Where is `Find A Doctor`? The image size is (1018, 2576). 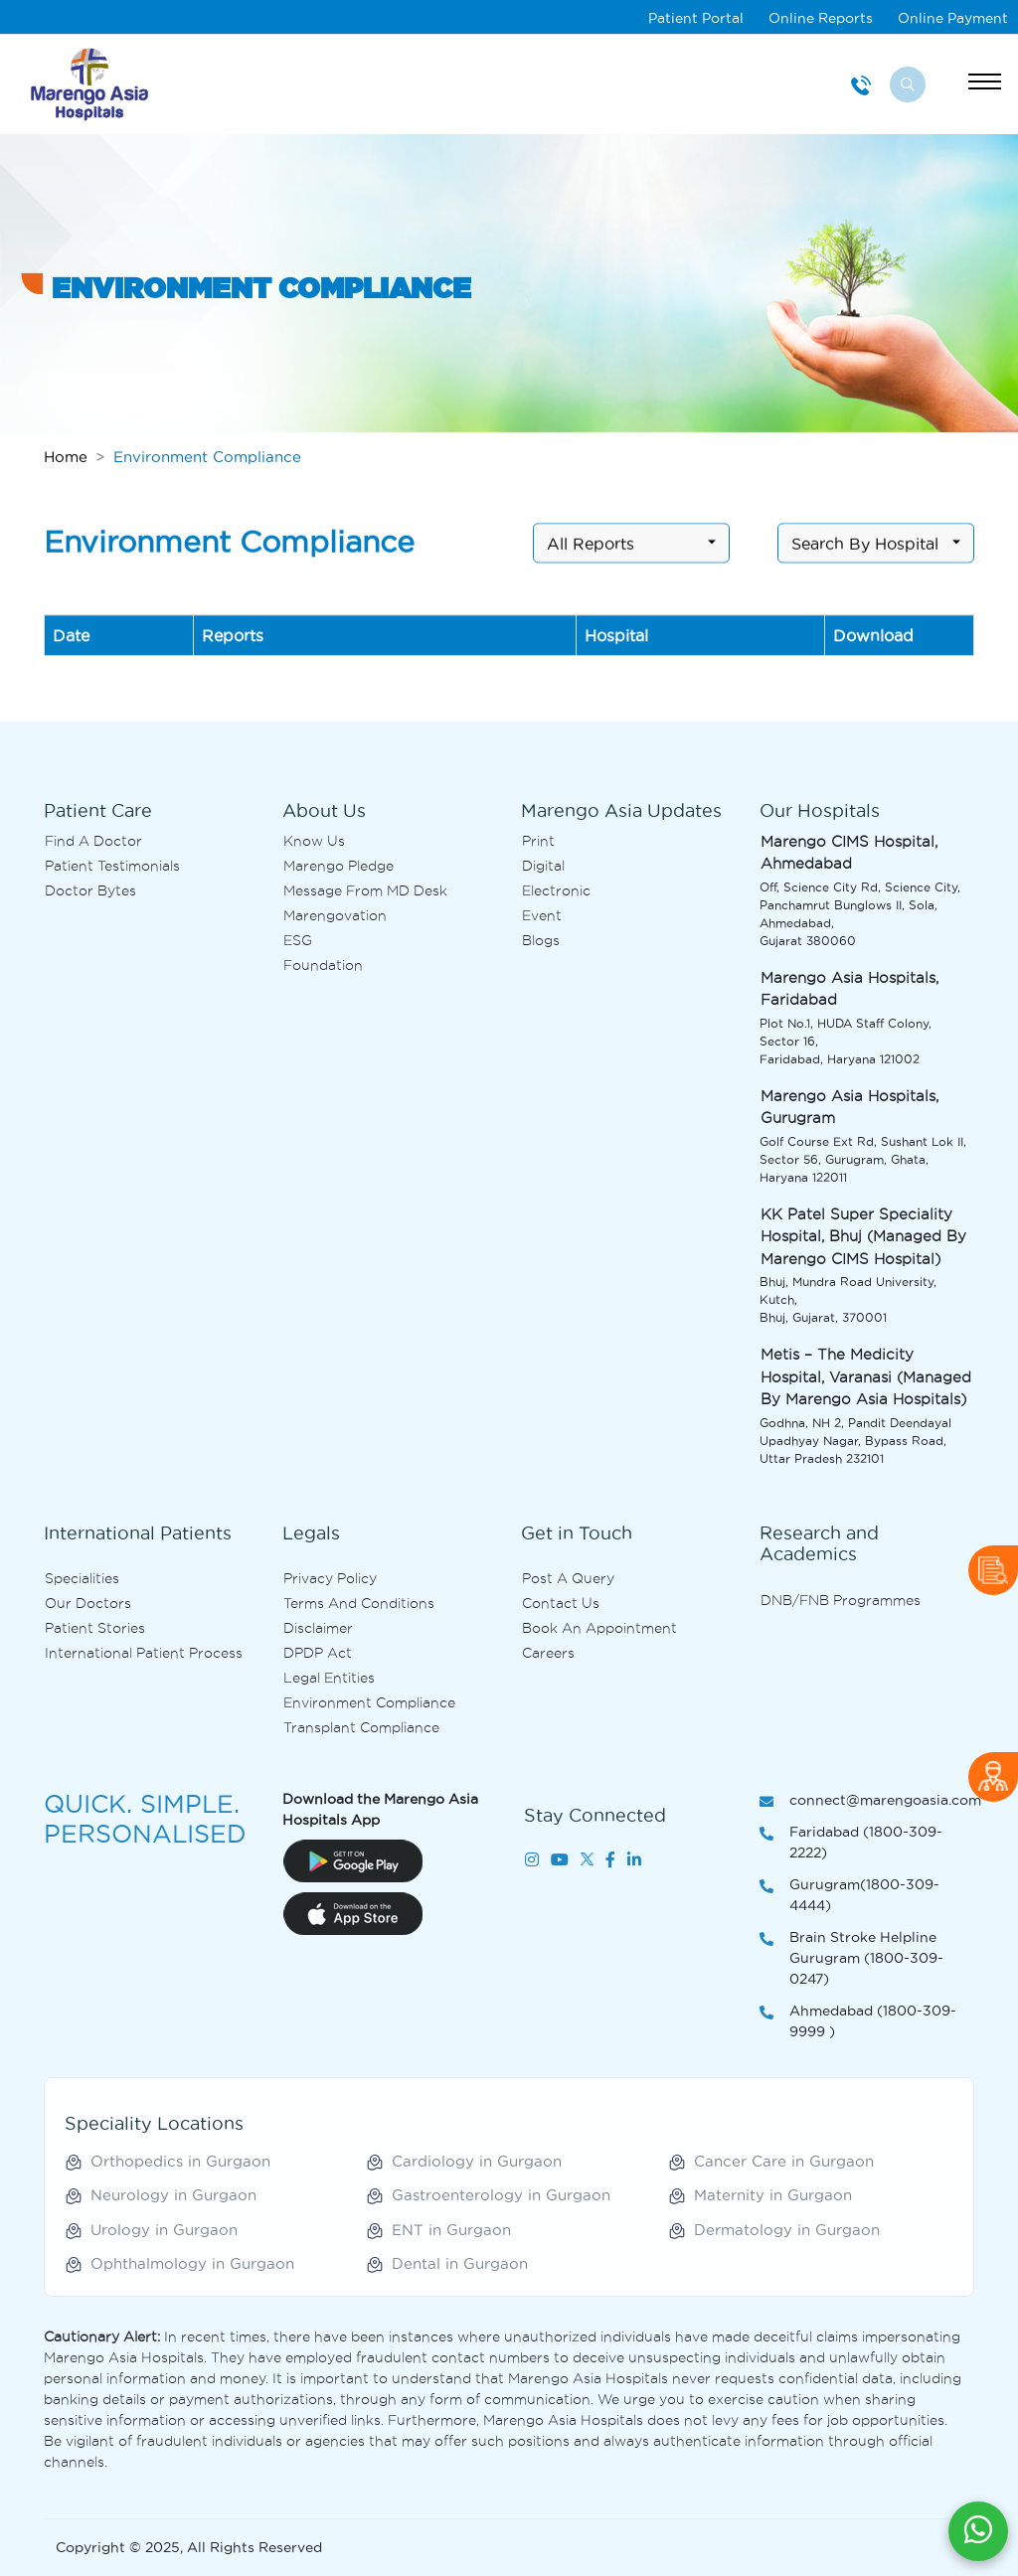 Find A Doctor is located at coordinates (93, 841).